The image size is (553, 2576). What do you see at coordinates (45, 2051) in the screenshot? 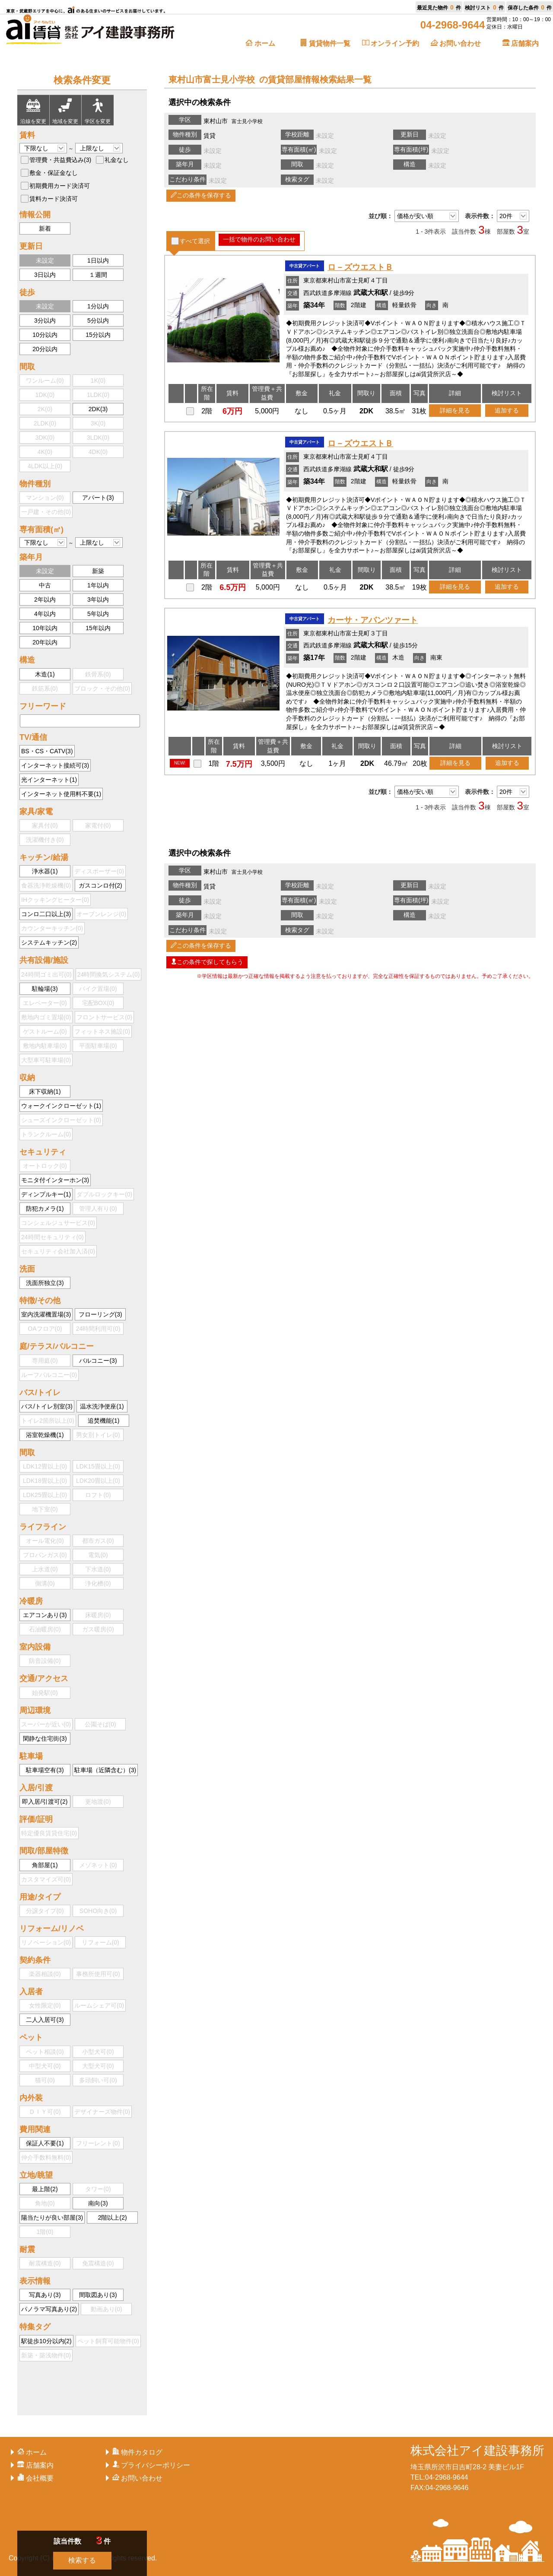
I see `ペット相談()` at bounding box center [45, 2051].